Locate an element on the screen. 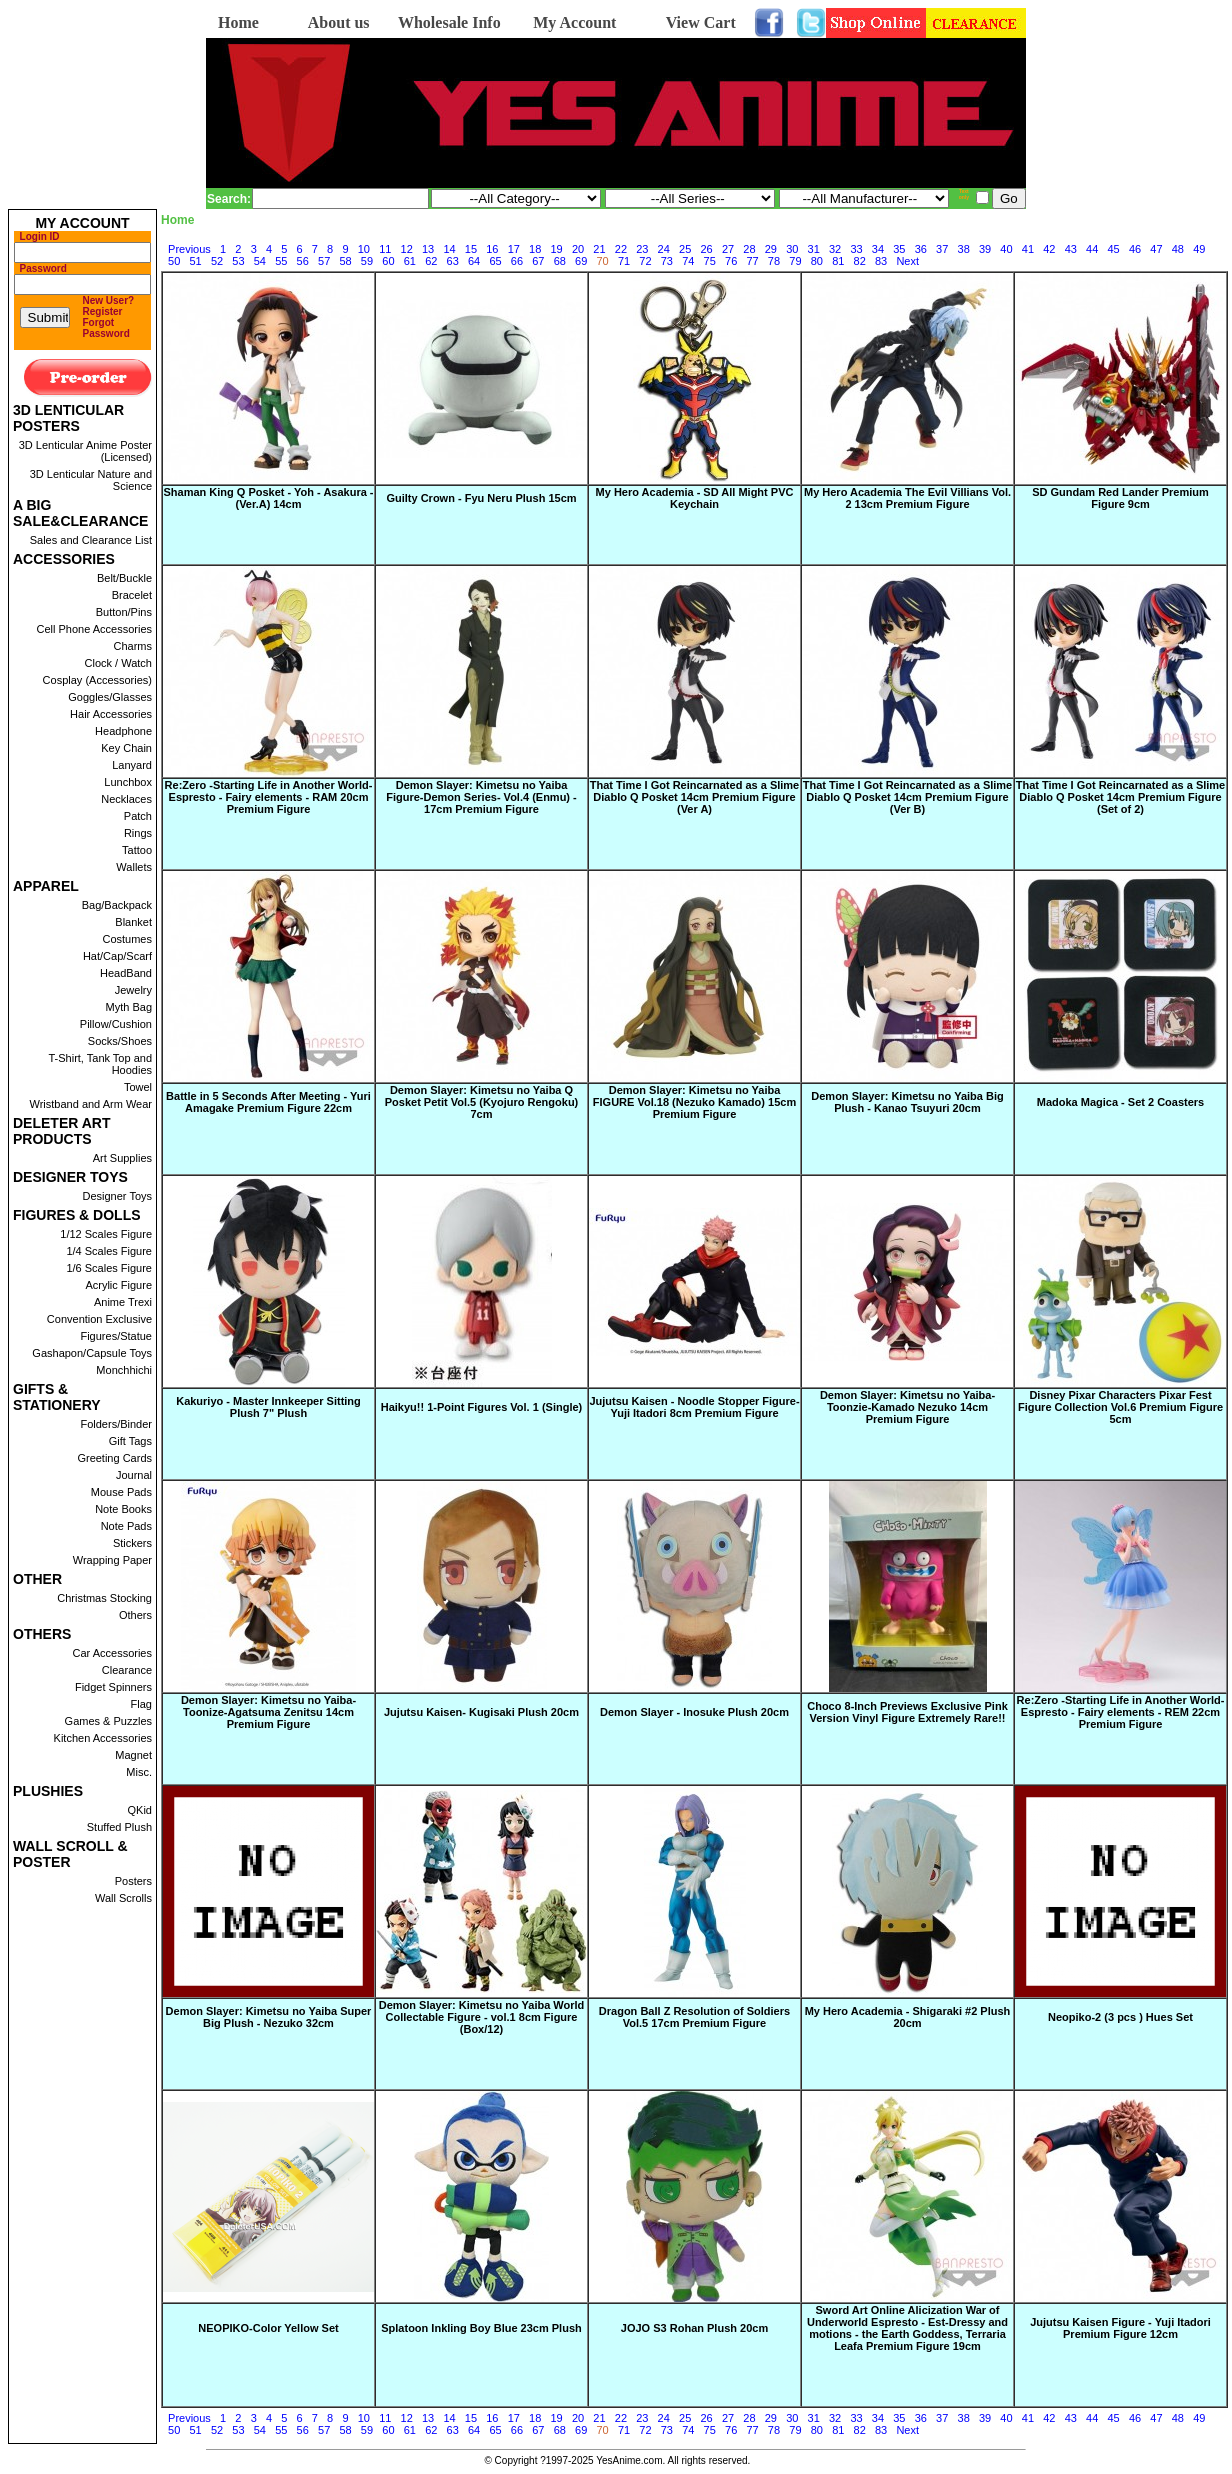  43 is located at coordinates (1071, 249).